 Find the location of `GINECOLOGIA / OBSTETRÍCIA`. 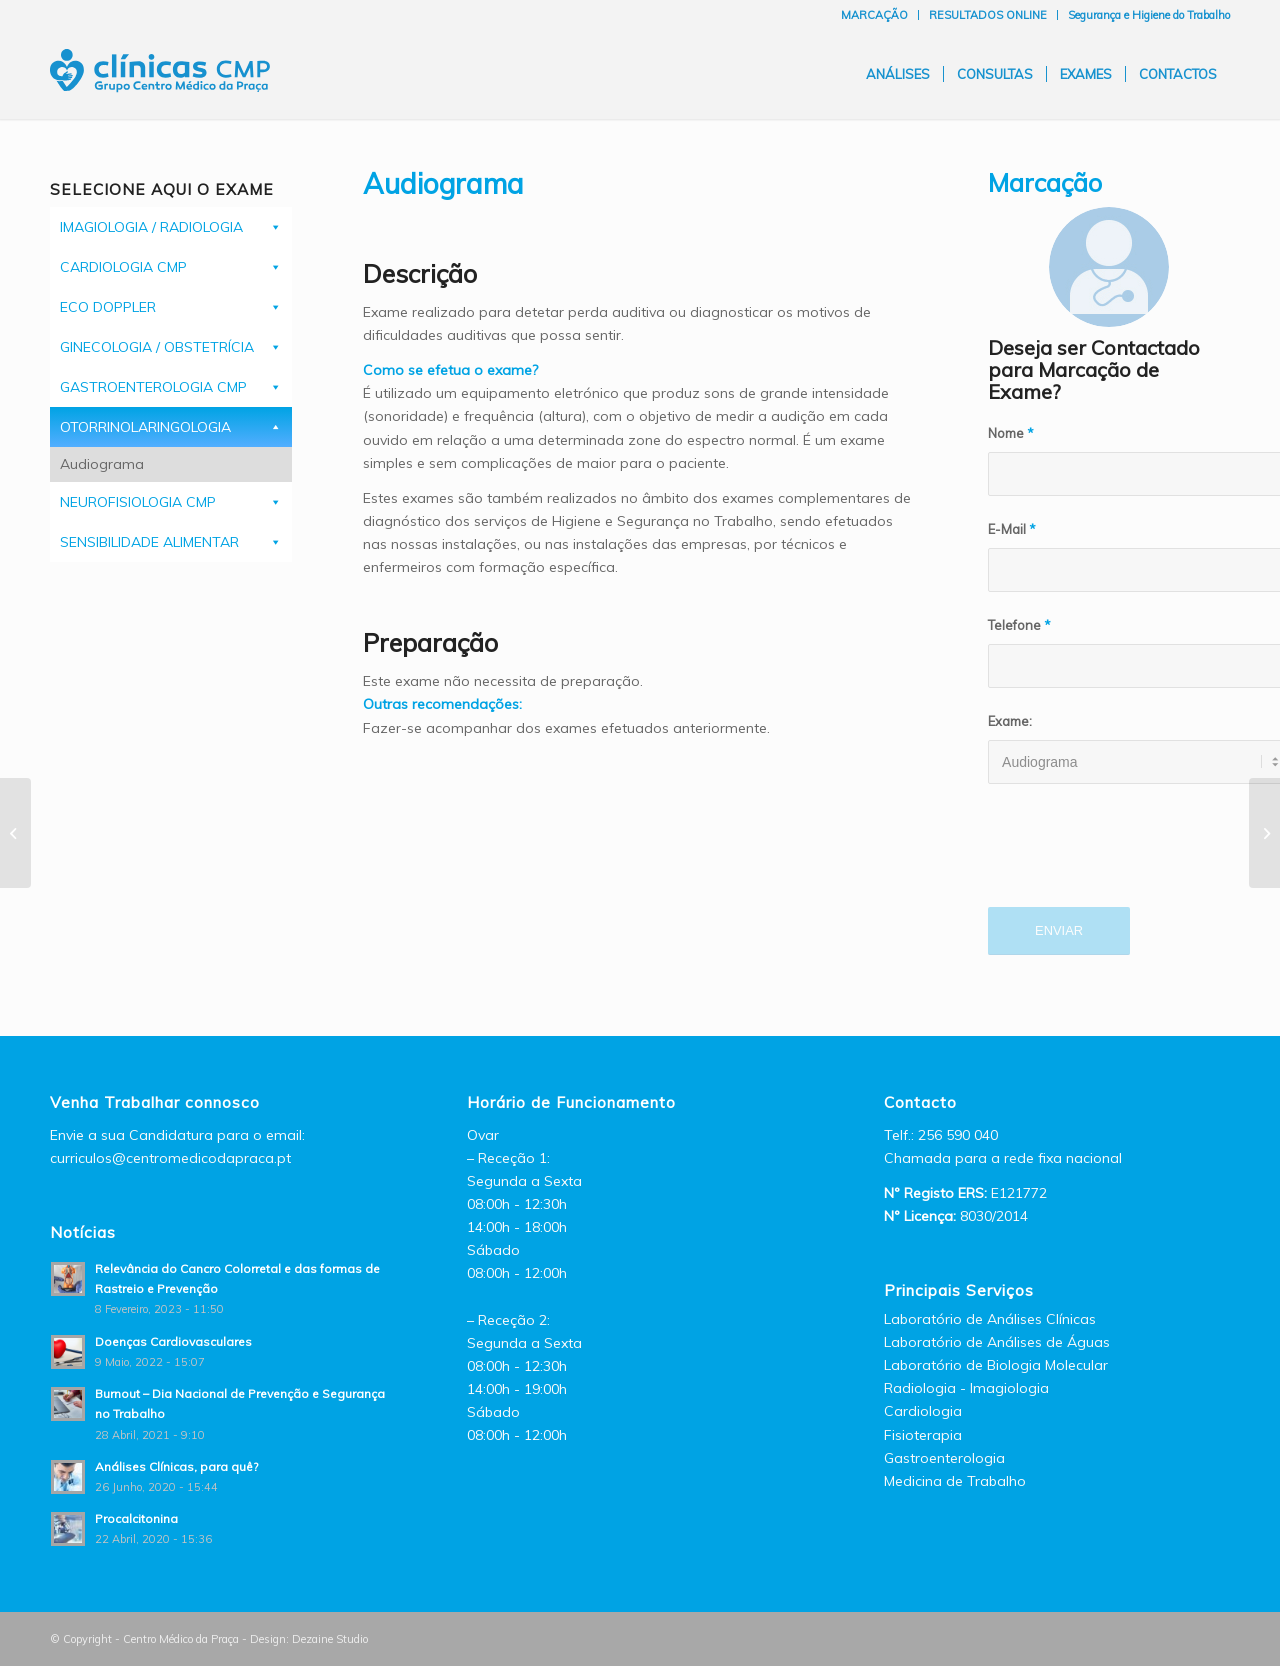

GINECOLOGIA / OBSTETRÍCIA is located at coordinates (157, 347).